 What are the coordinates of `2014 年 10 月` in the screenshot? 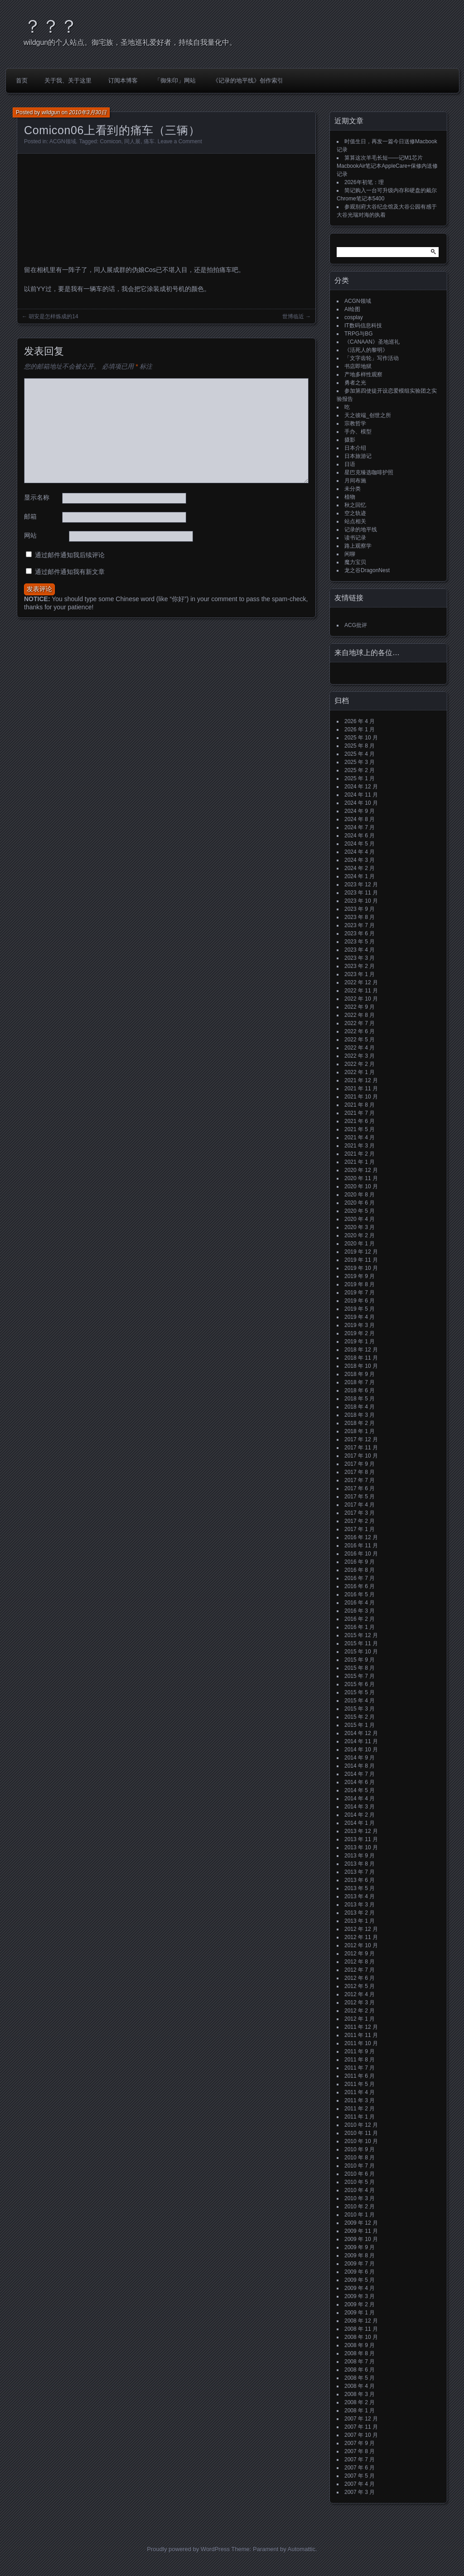 It's located at (361, 1749).